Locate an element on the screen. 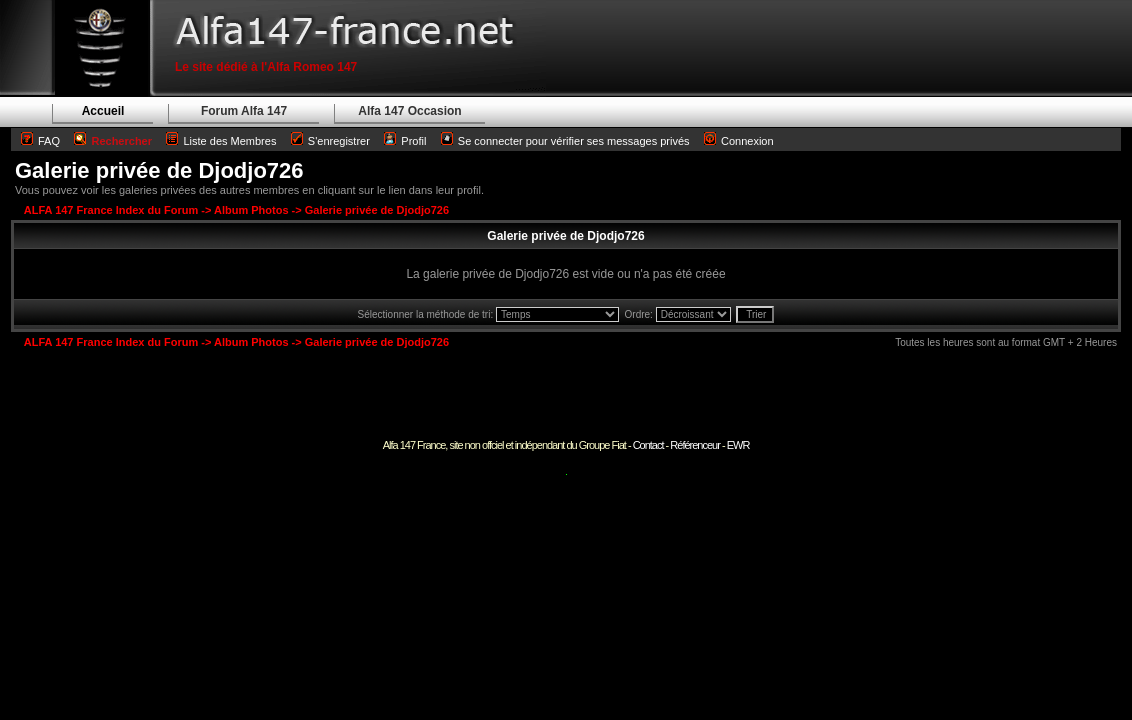 Image resolution: width=1132 pixels, height=720 pixels. Contact is located at coordinates (648, 445).